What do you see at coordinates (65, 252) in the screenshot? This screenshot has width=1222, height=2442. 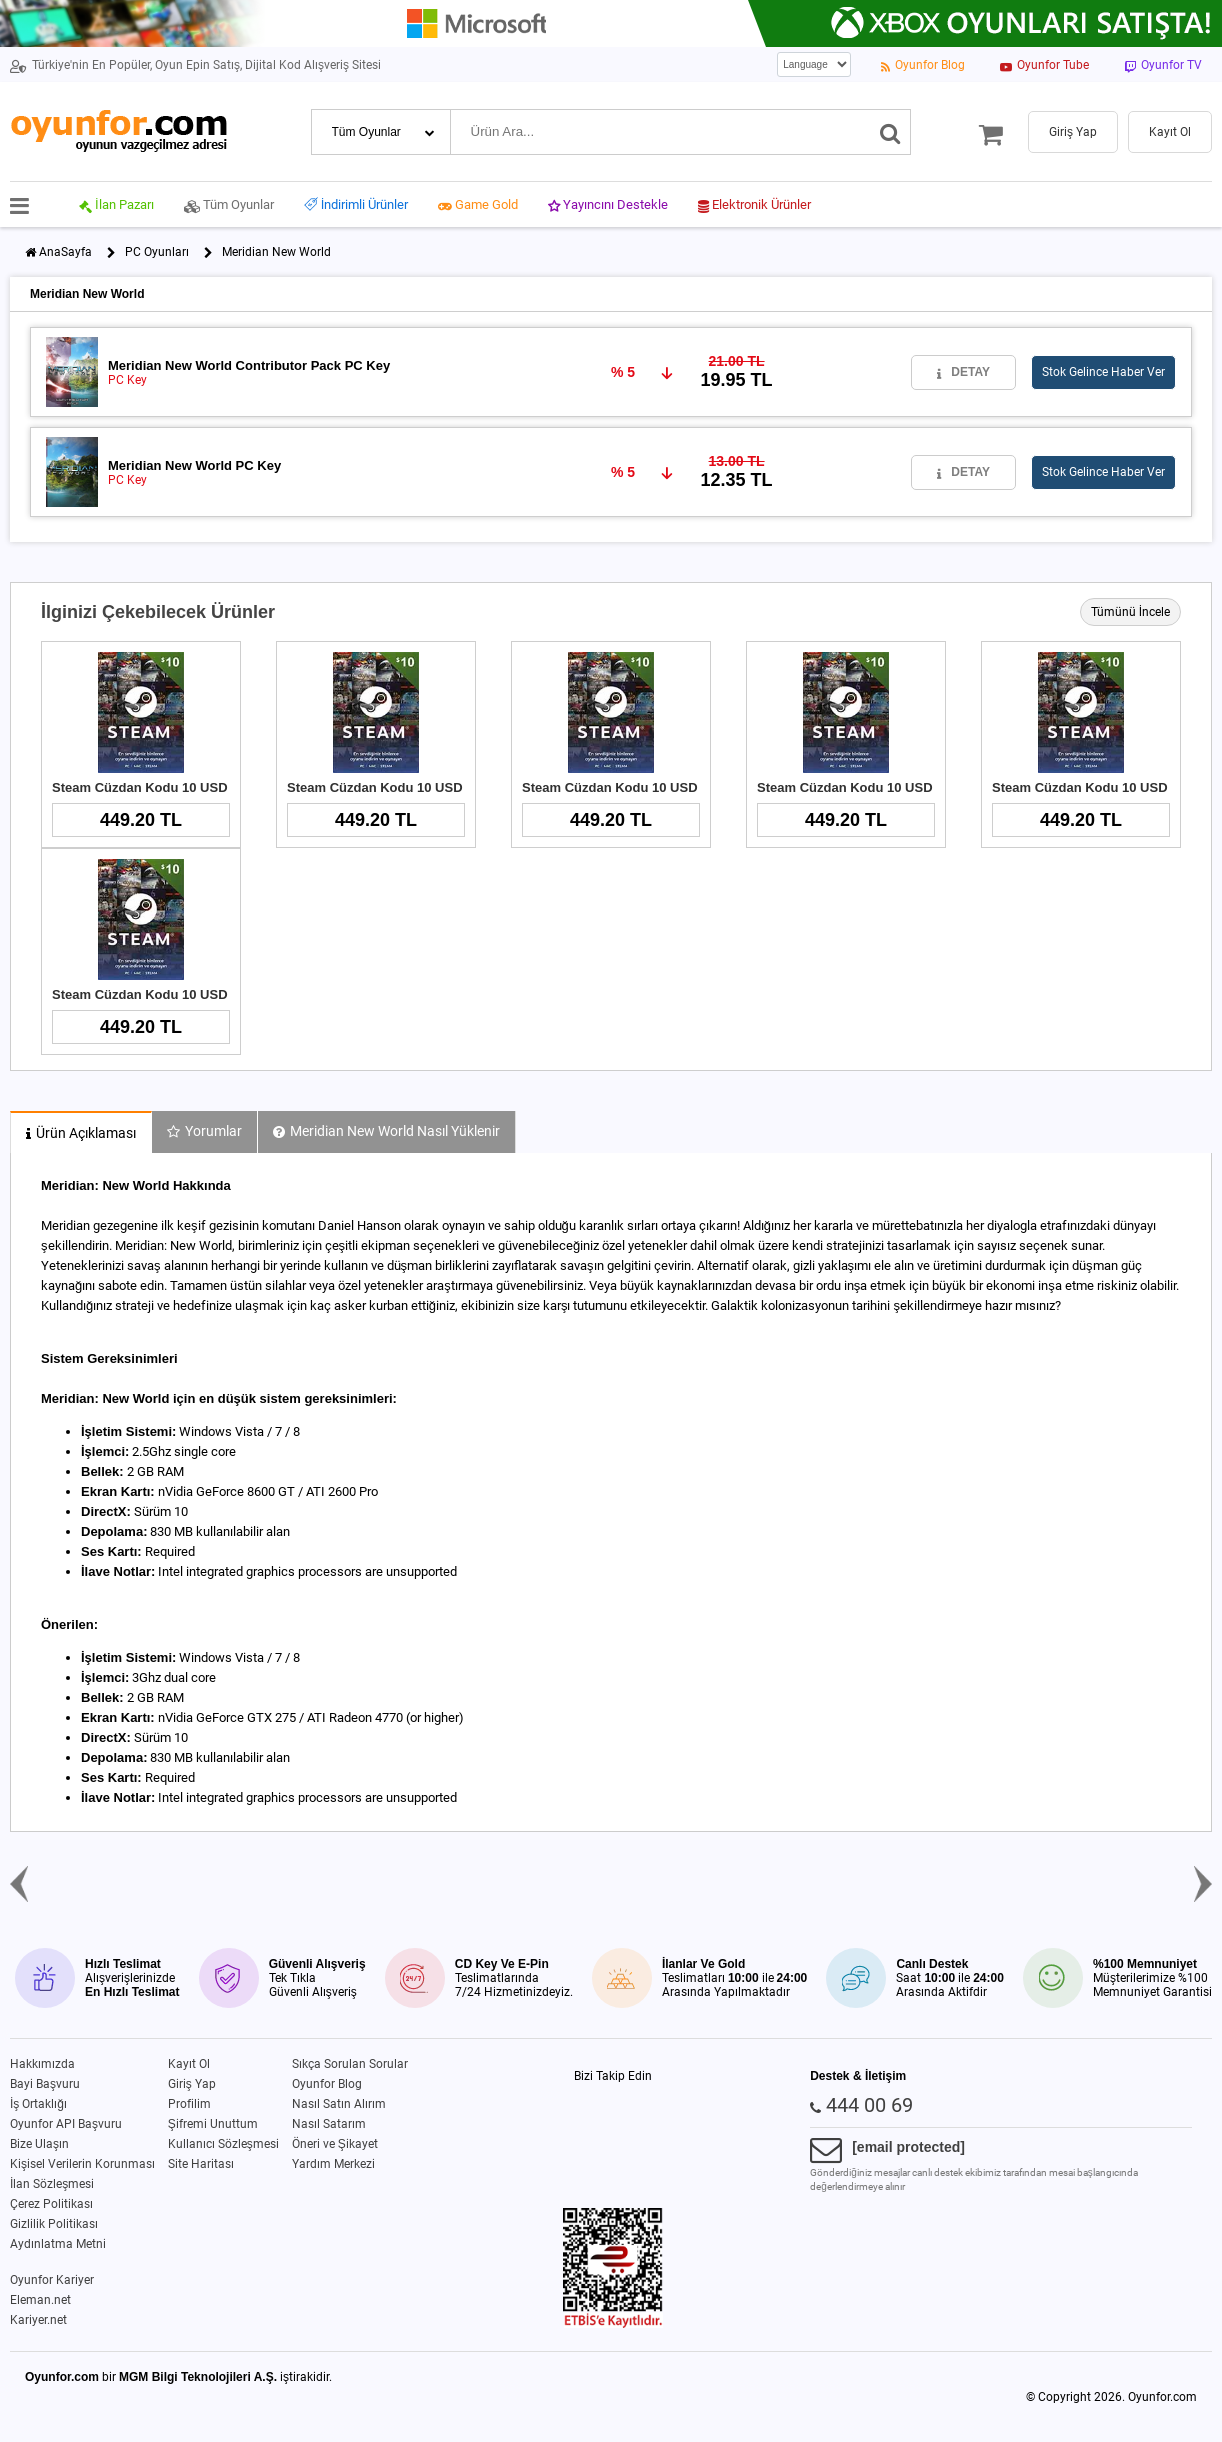 I see `AnaSayfa` at bounding box center [65, 252].